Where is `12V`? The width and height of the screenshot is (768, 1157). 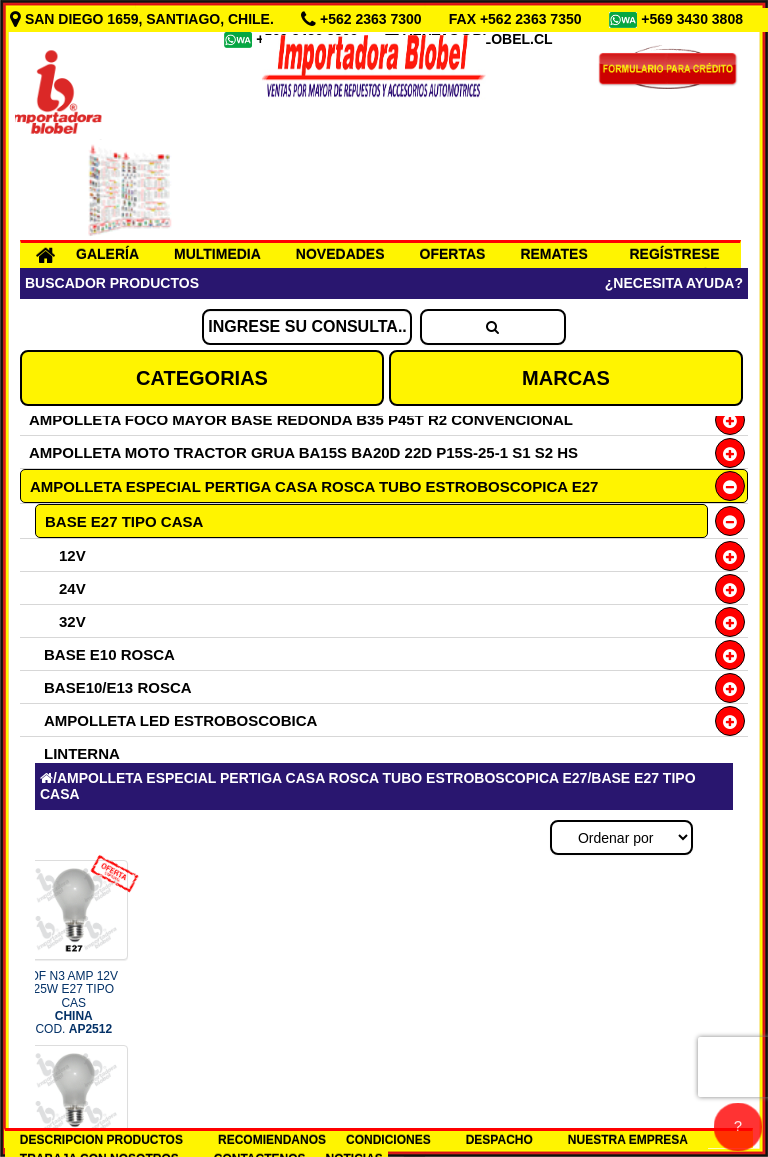 12V is located at coordinates (72, 555).